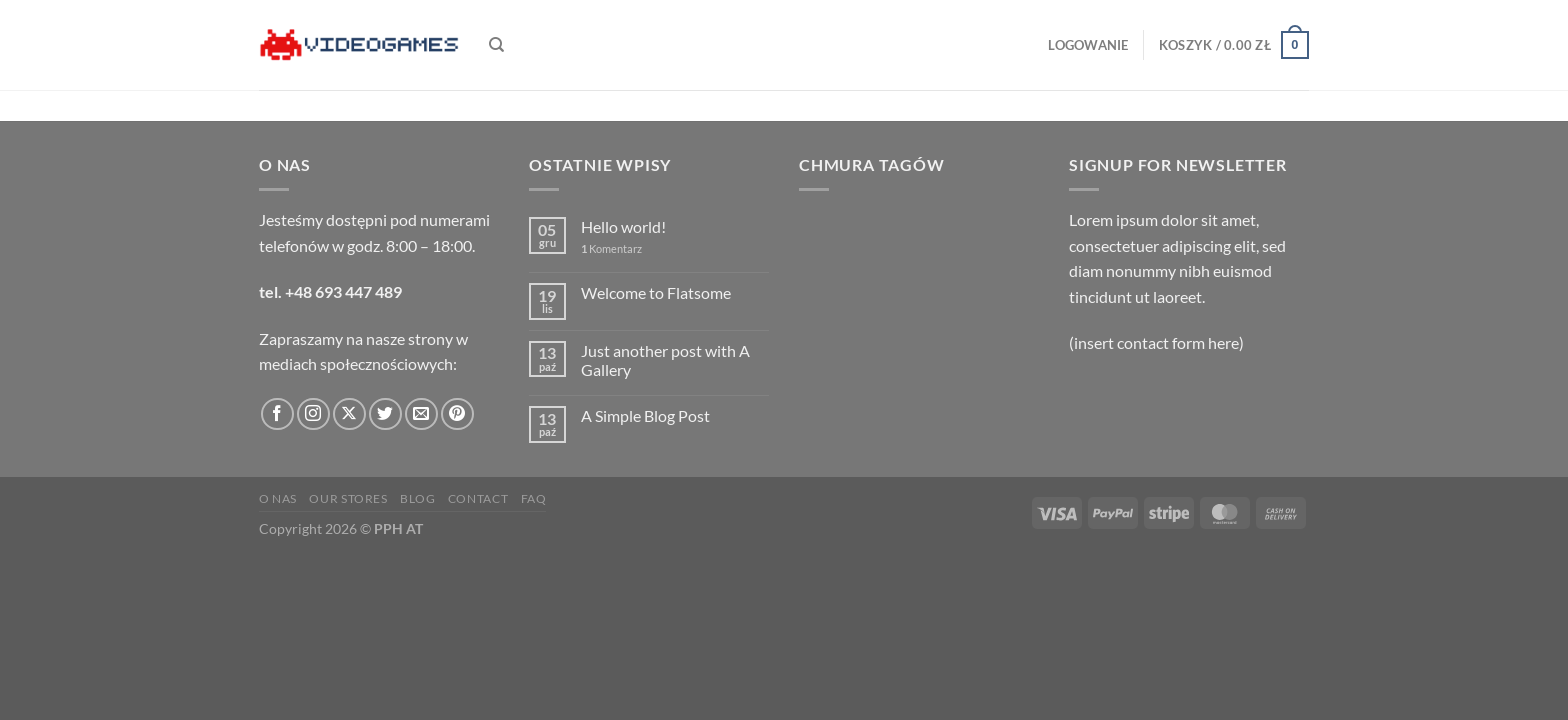 This screenshot has width=1568, height=720. What do you see at coordinates (665, 360) in the screenshot?
I see `Just another post with A Gallery` at bounding box center [665, 360].